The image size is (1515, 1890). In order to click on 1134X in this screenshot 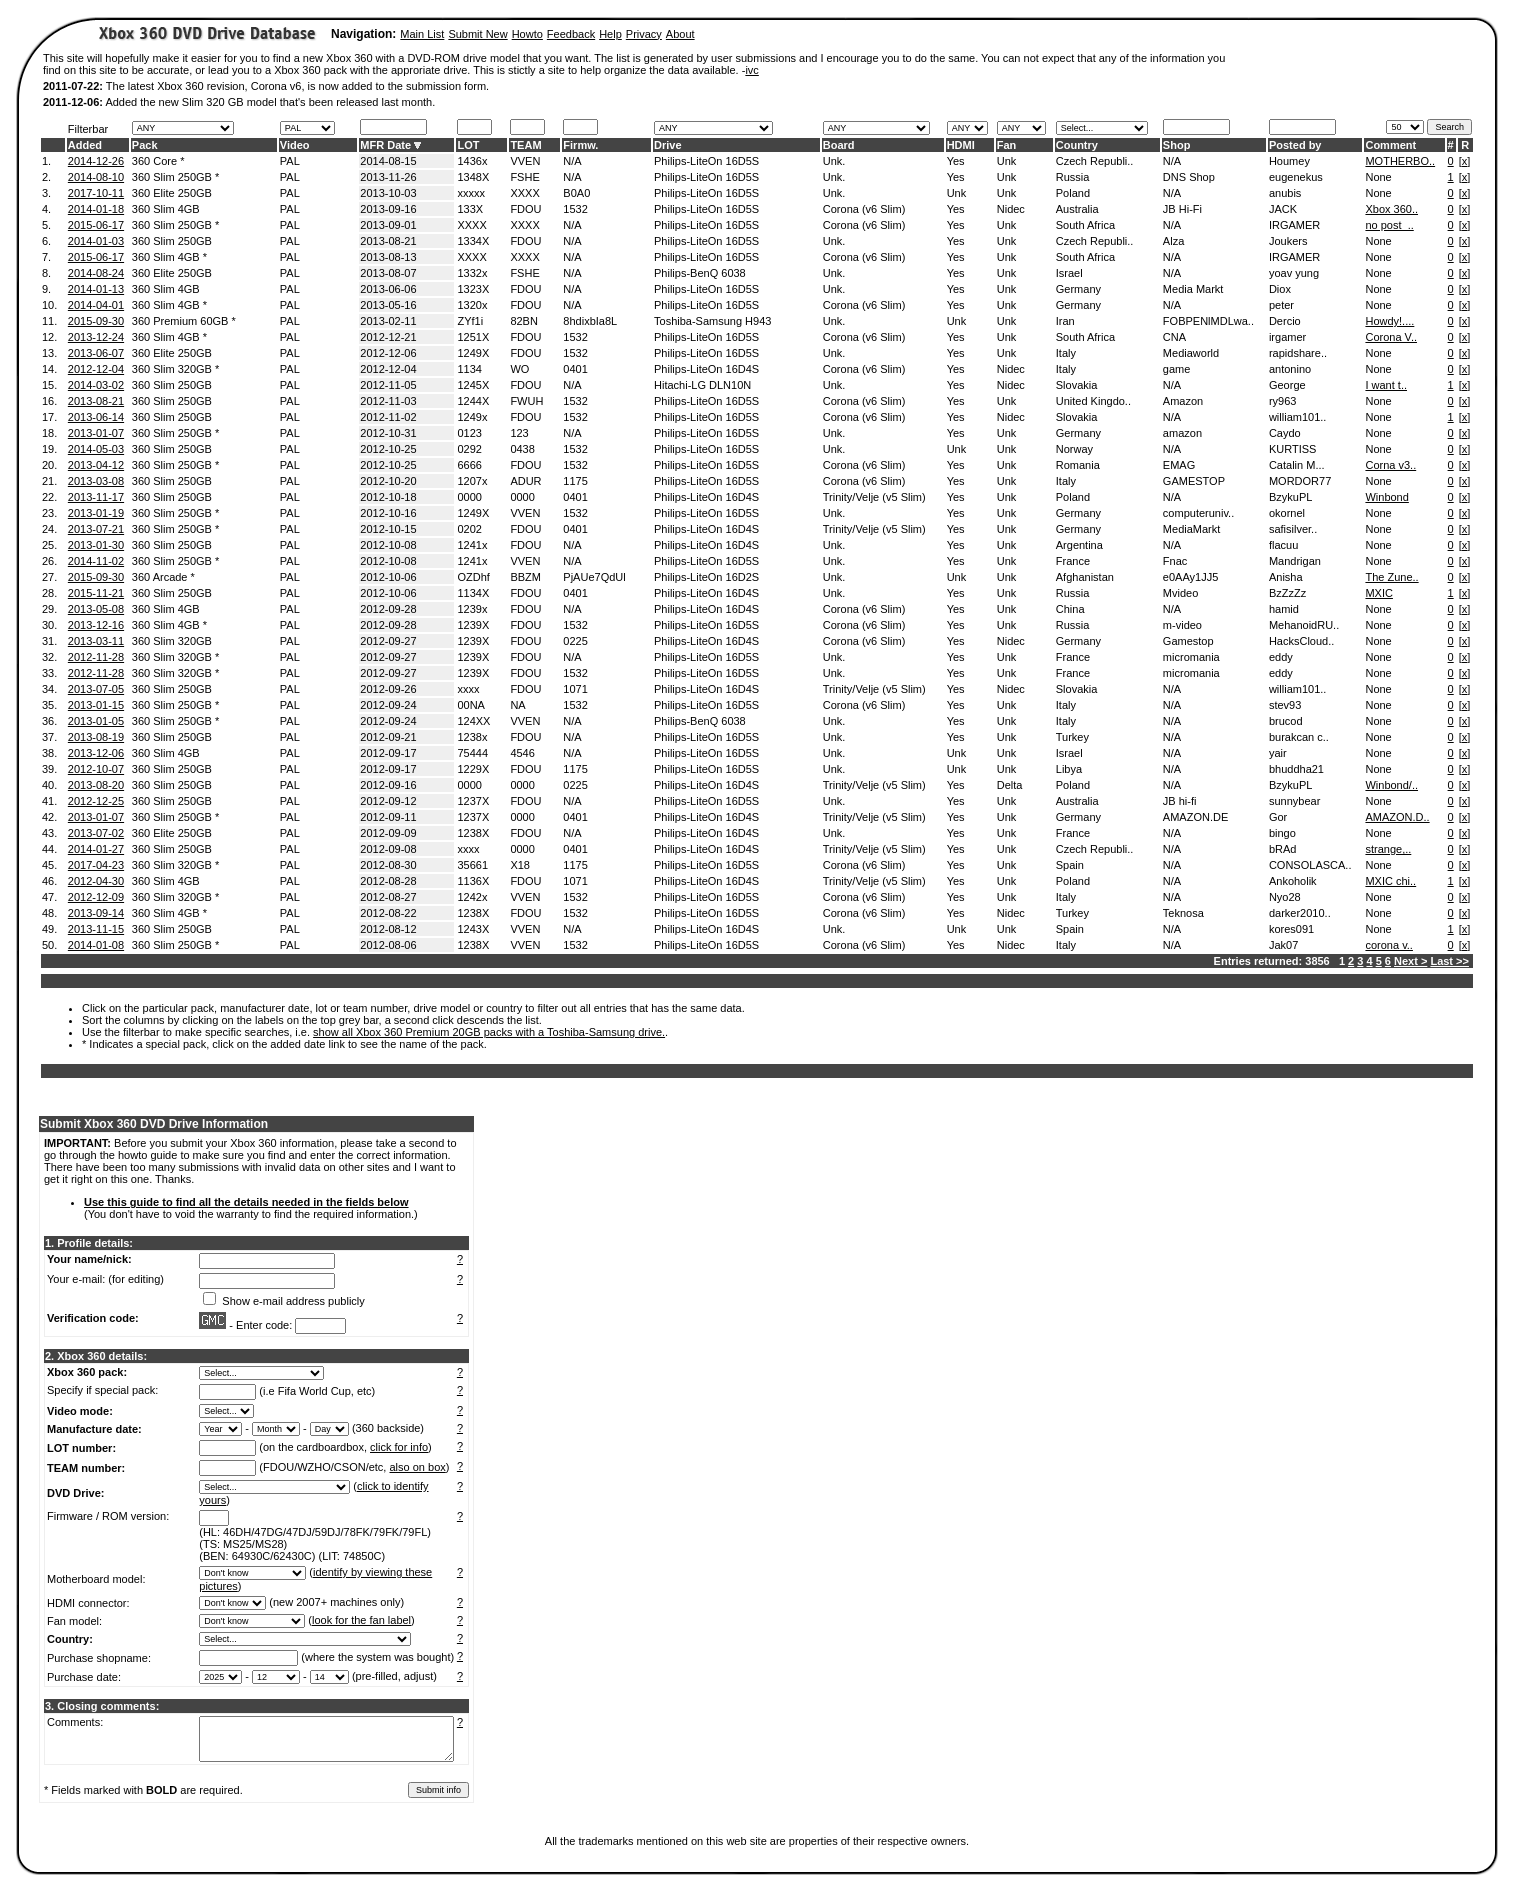, I will do `click(473, 593)`.